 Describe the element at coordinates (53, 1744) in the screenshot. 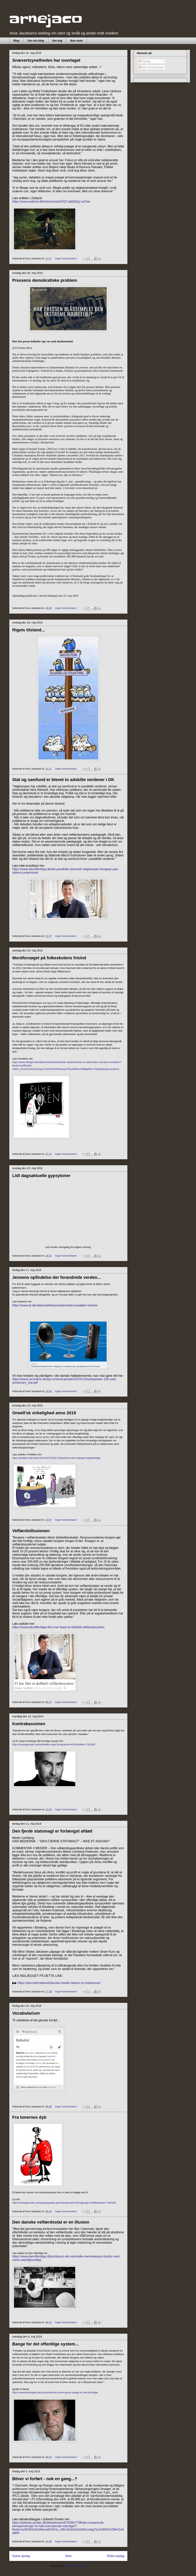

I see `https://sverigesradio.se/sida/artikel.aspx?programid=4431&artikel=7182302` at that location.